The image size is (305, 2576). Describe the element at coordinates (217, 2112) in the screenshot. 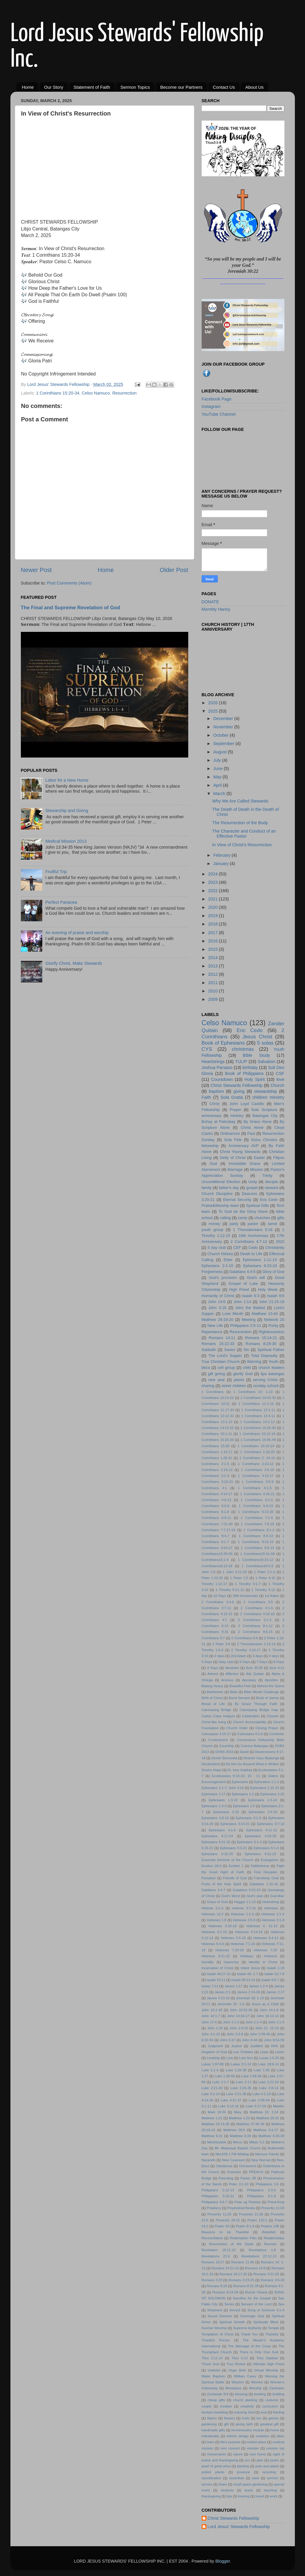

I see `Mark 15:34` at that location.